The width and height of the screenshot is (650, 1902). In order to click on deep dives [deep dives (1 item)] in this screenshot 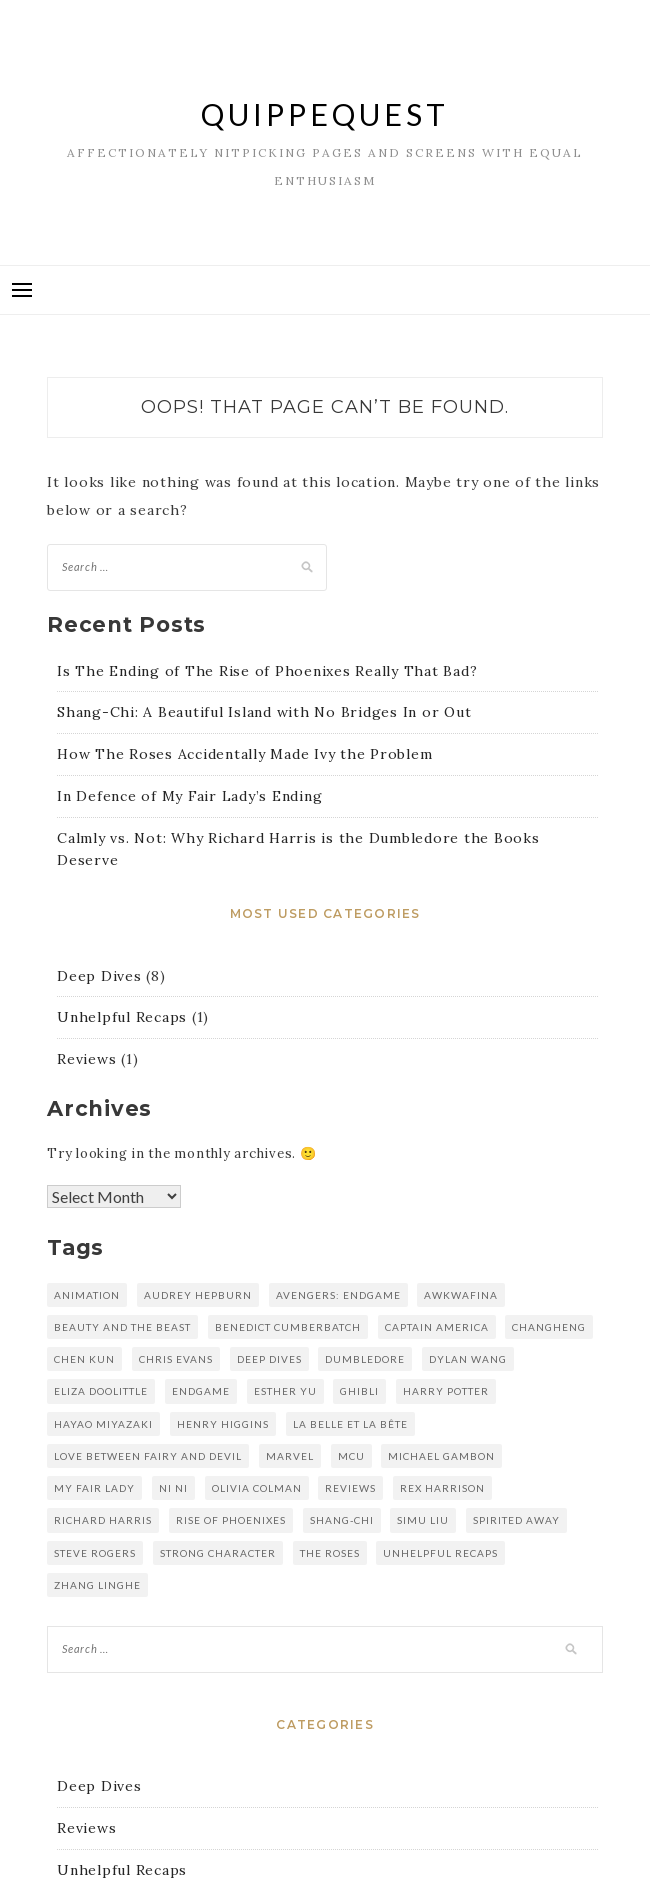, I will do `click(269, 1359)`.